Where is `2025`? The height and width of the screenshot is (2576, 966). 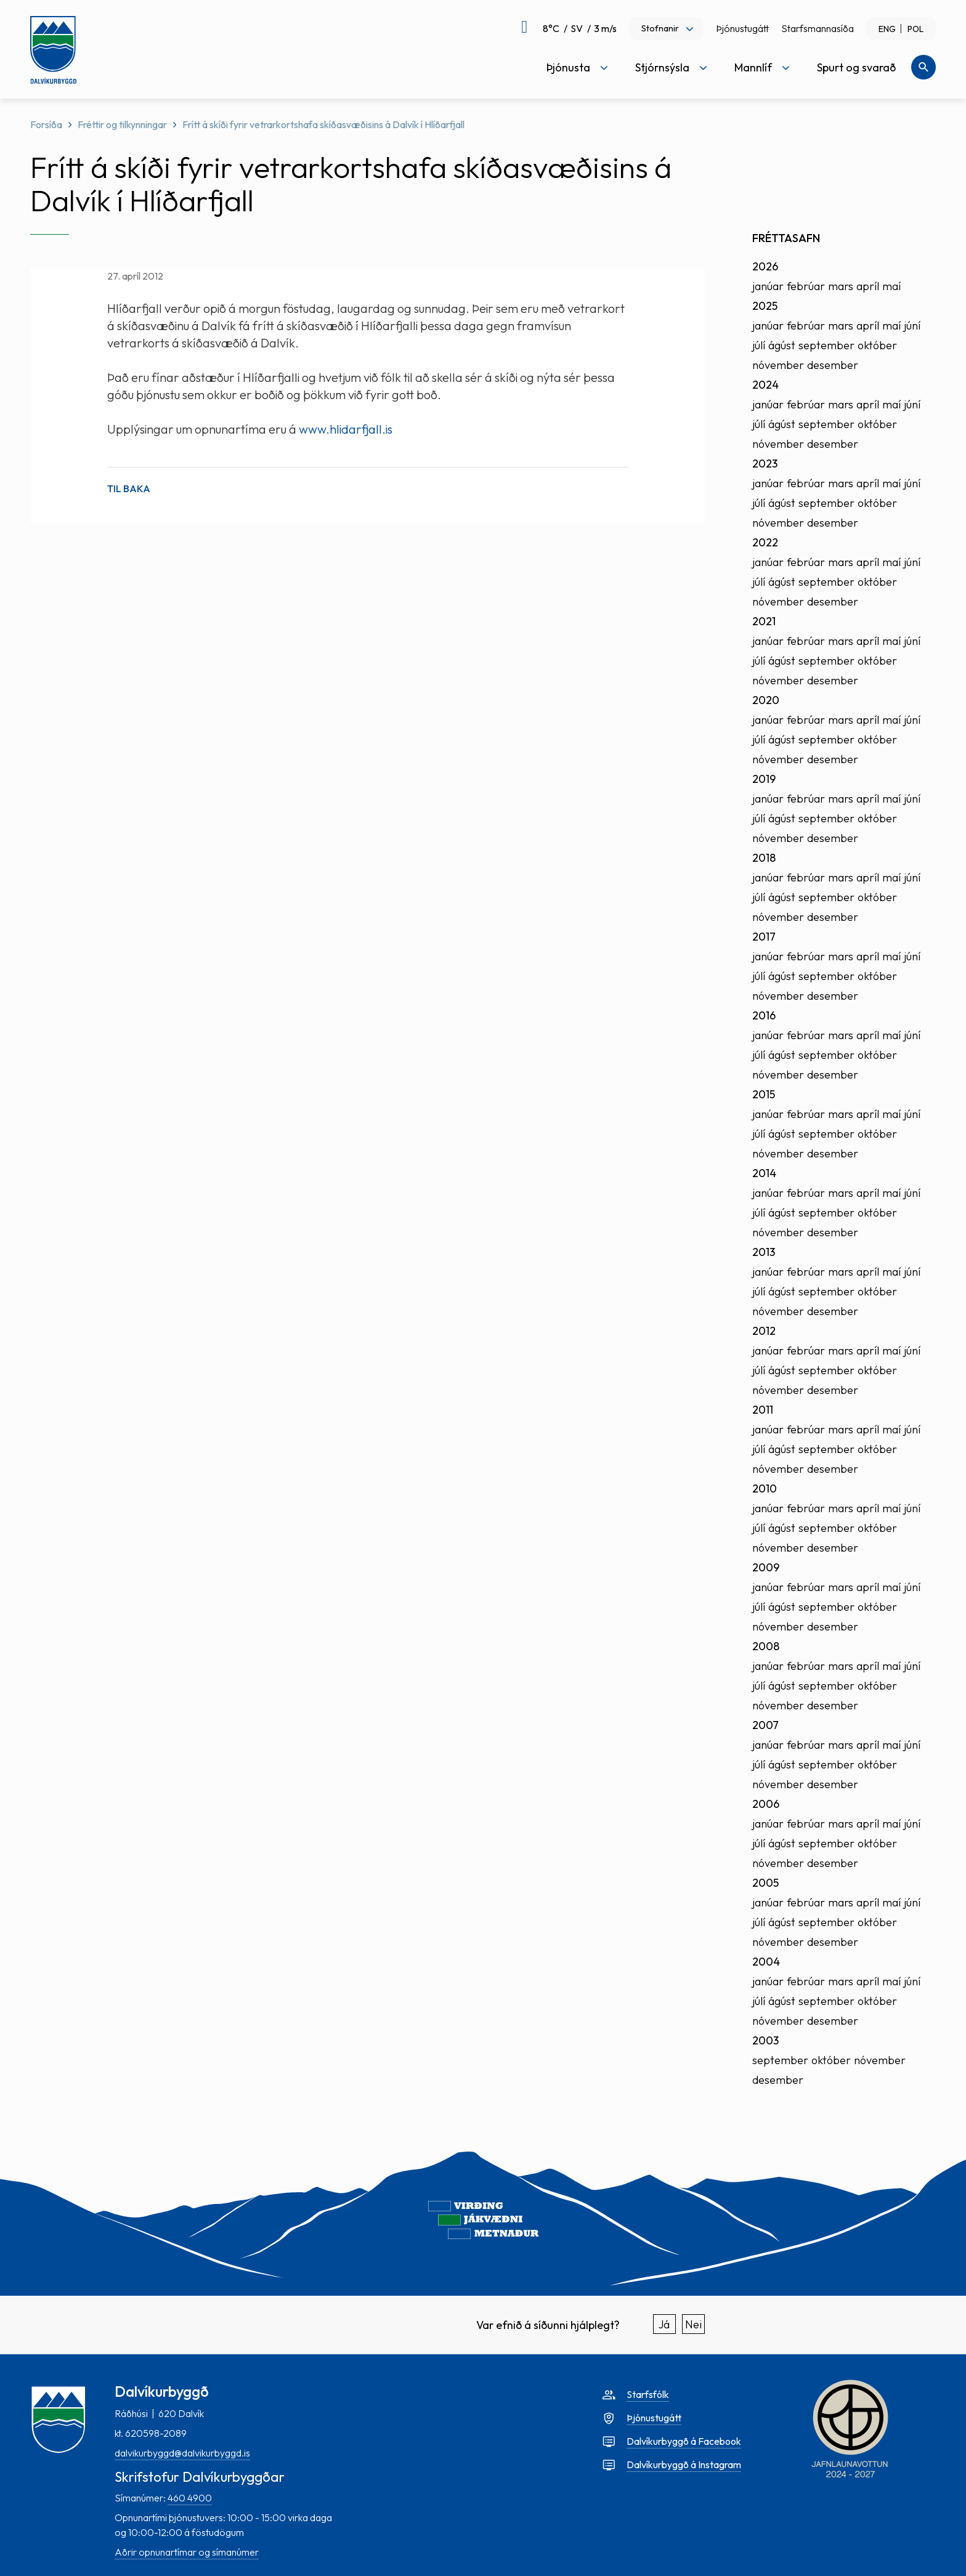
2025 is located at coordinates (764, 306).